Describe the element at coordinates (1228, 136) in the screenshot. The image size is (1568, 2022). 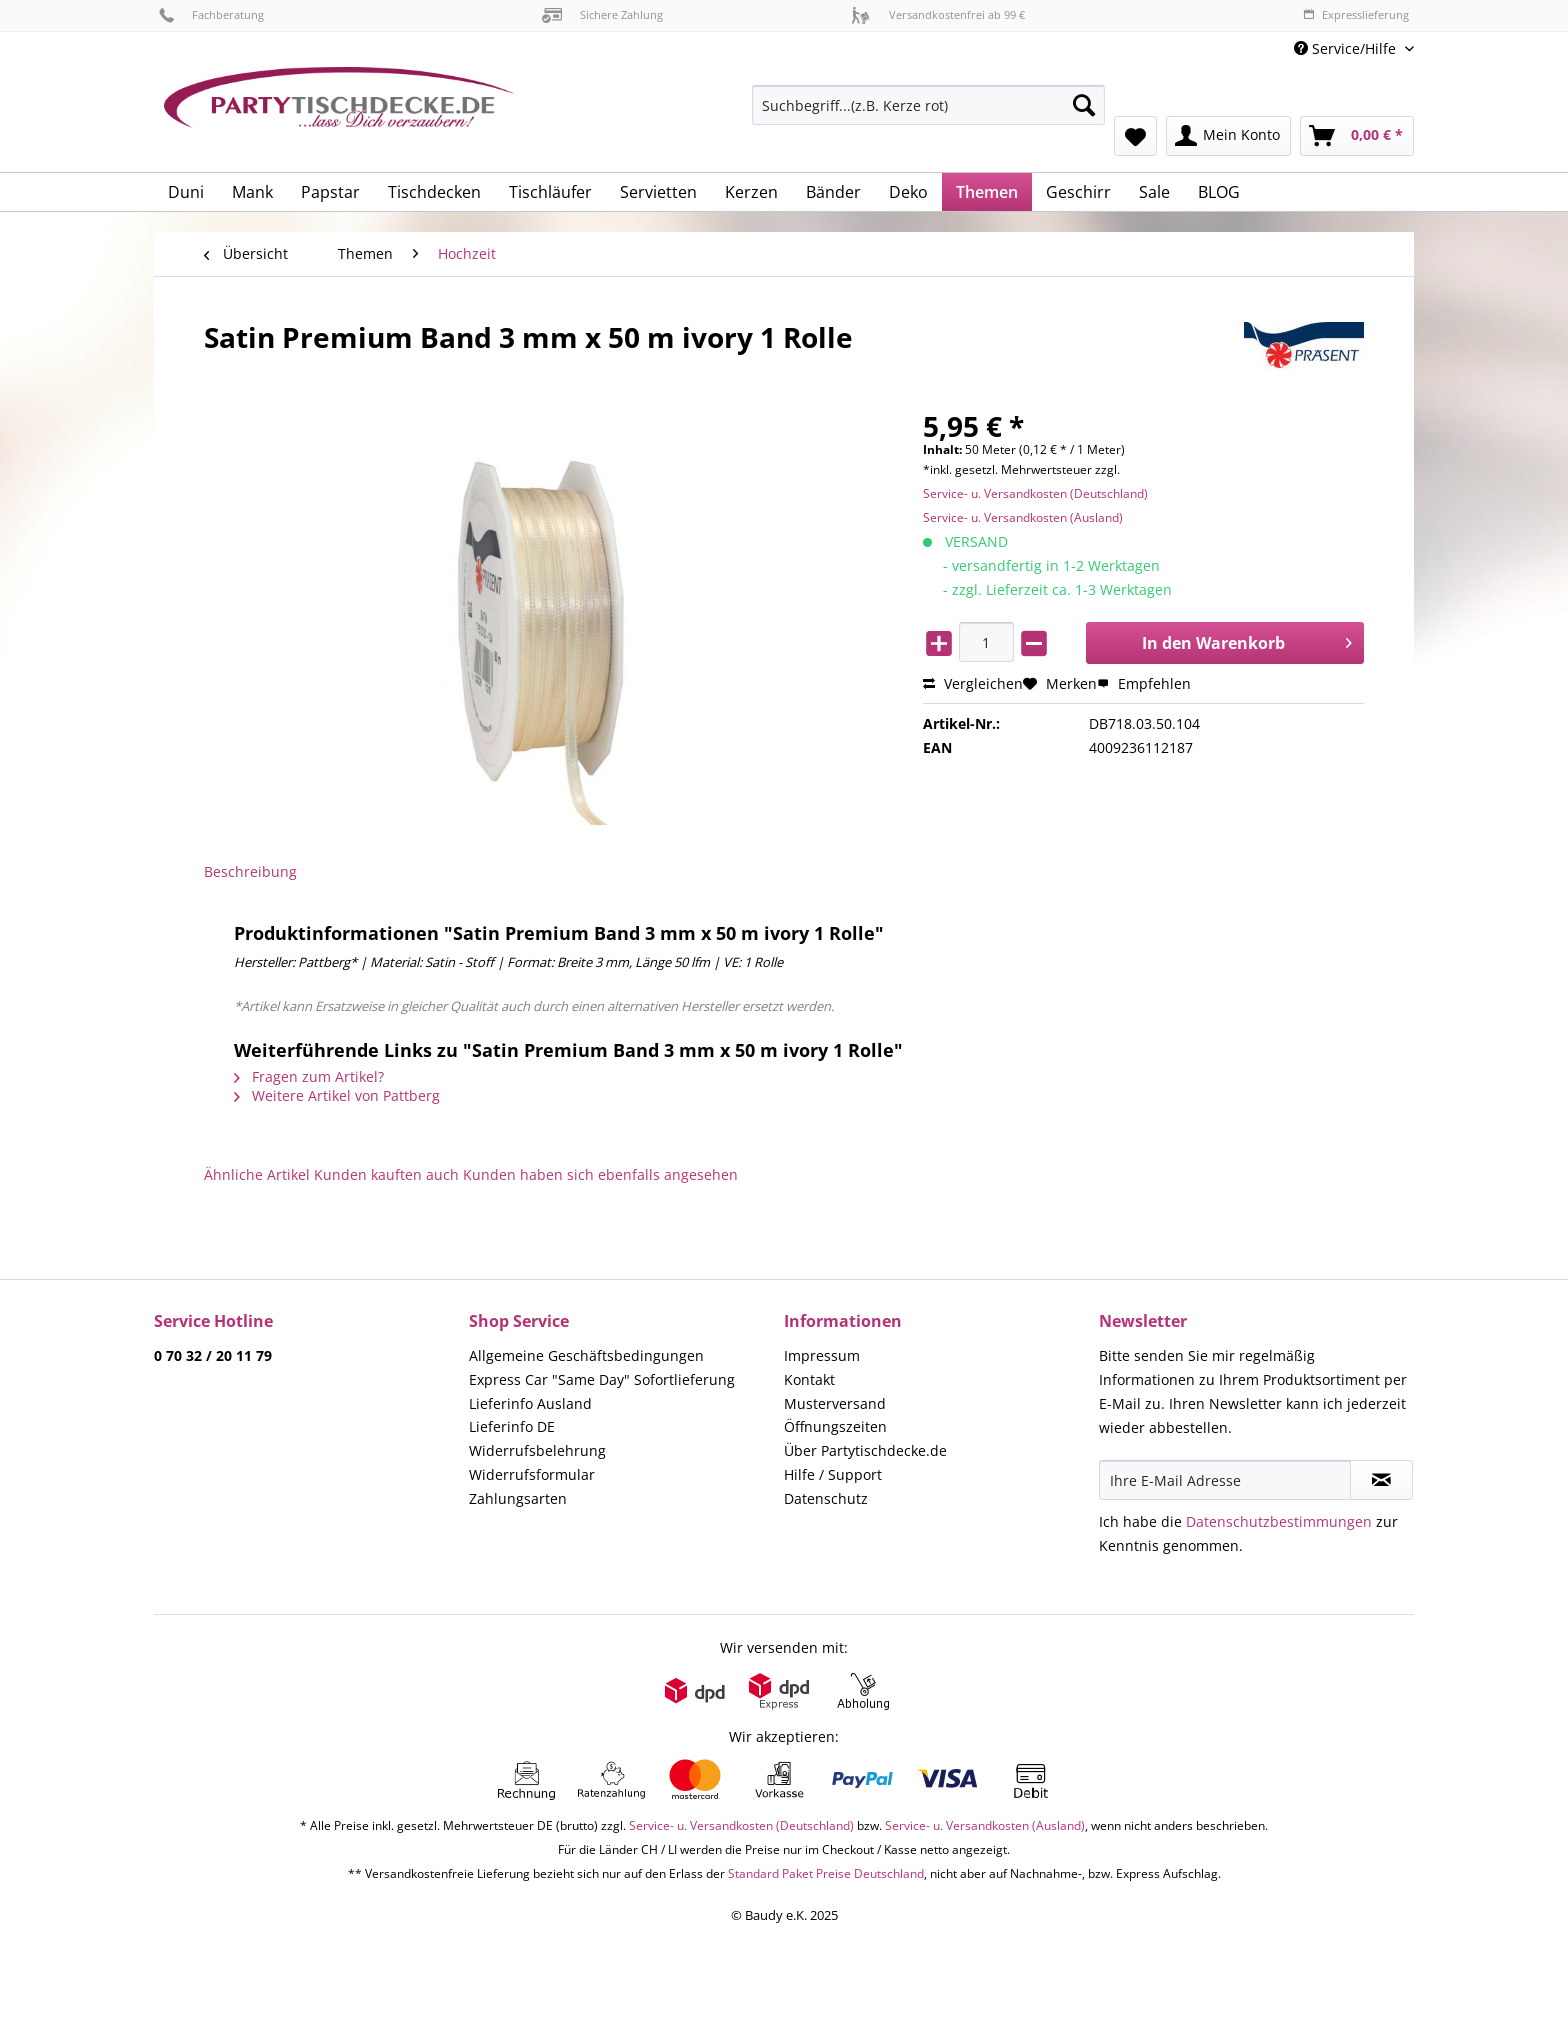
I see `[Mein Konto]` at that location.